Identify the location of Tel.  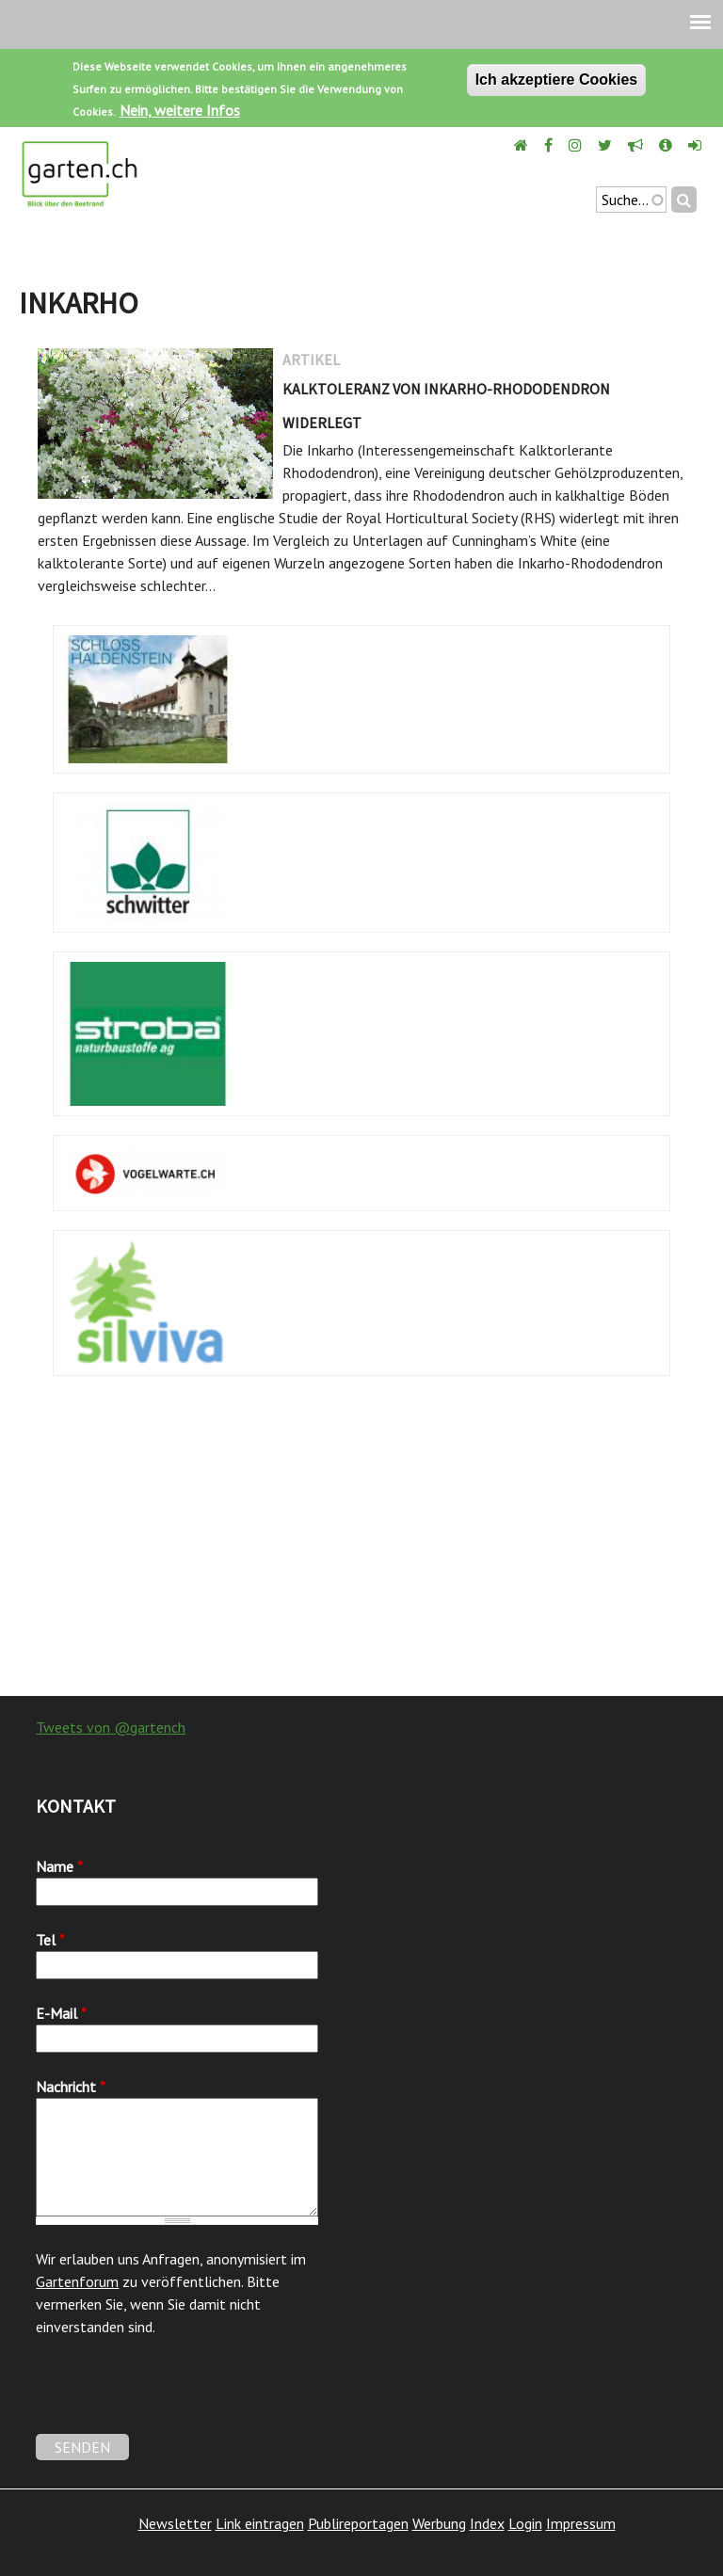
(50, 1939).